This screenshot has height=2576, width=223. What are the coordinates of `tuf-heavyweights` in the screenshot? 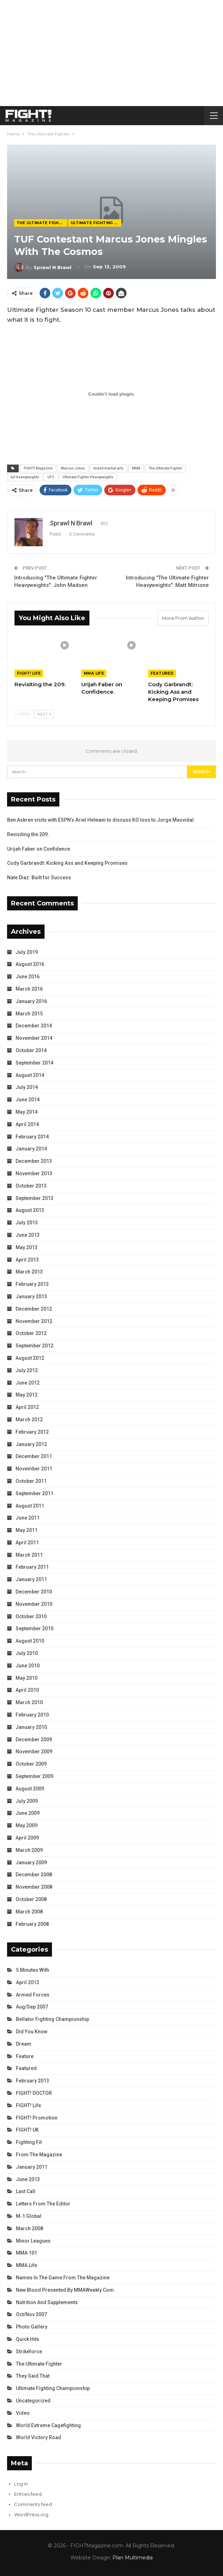 It's located at (25, 477).